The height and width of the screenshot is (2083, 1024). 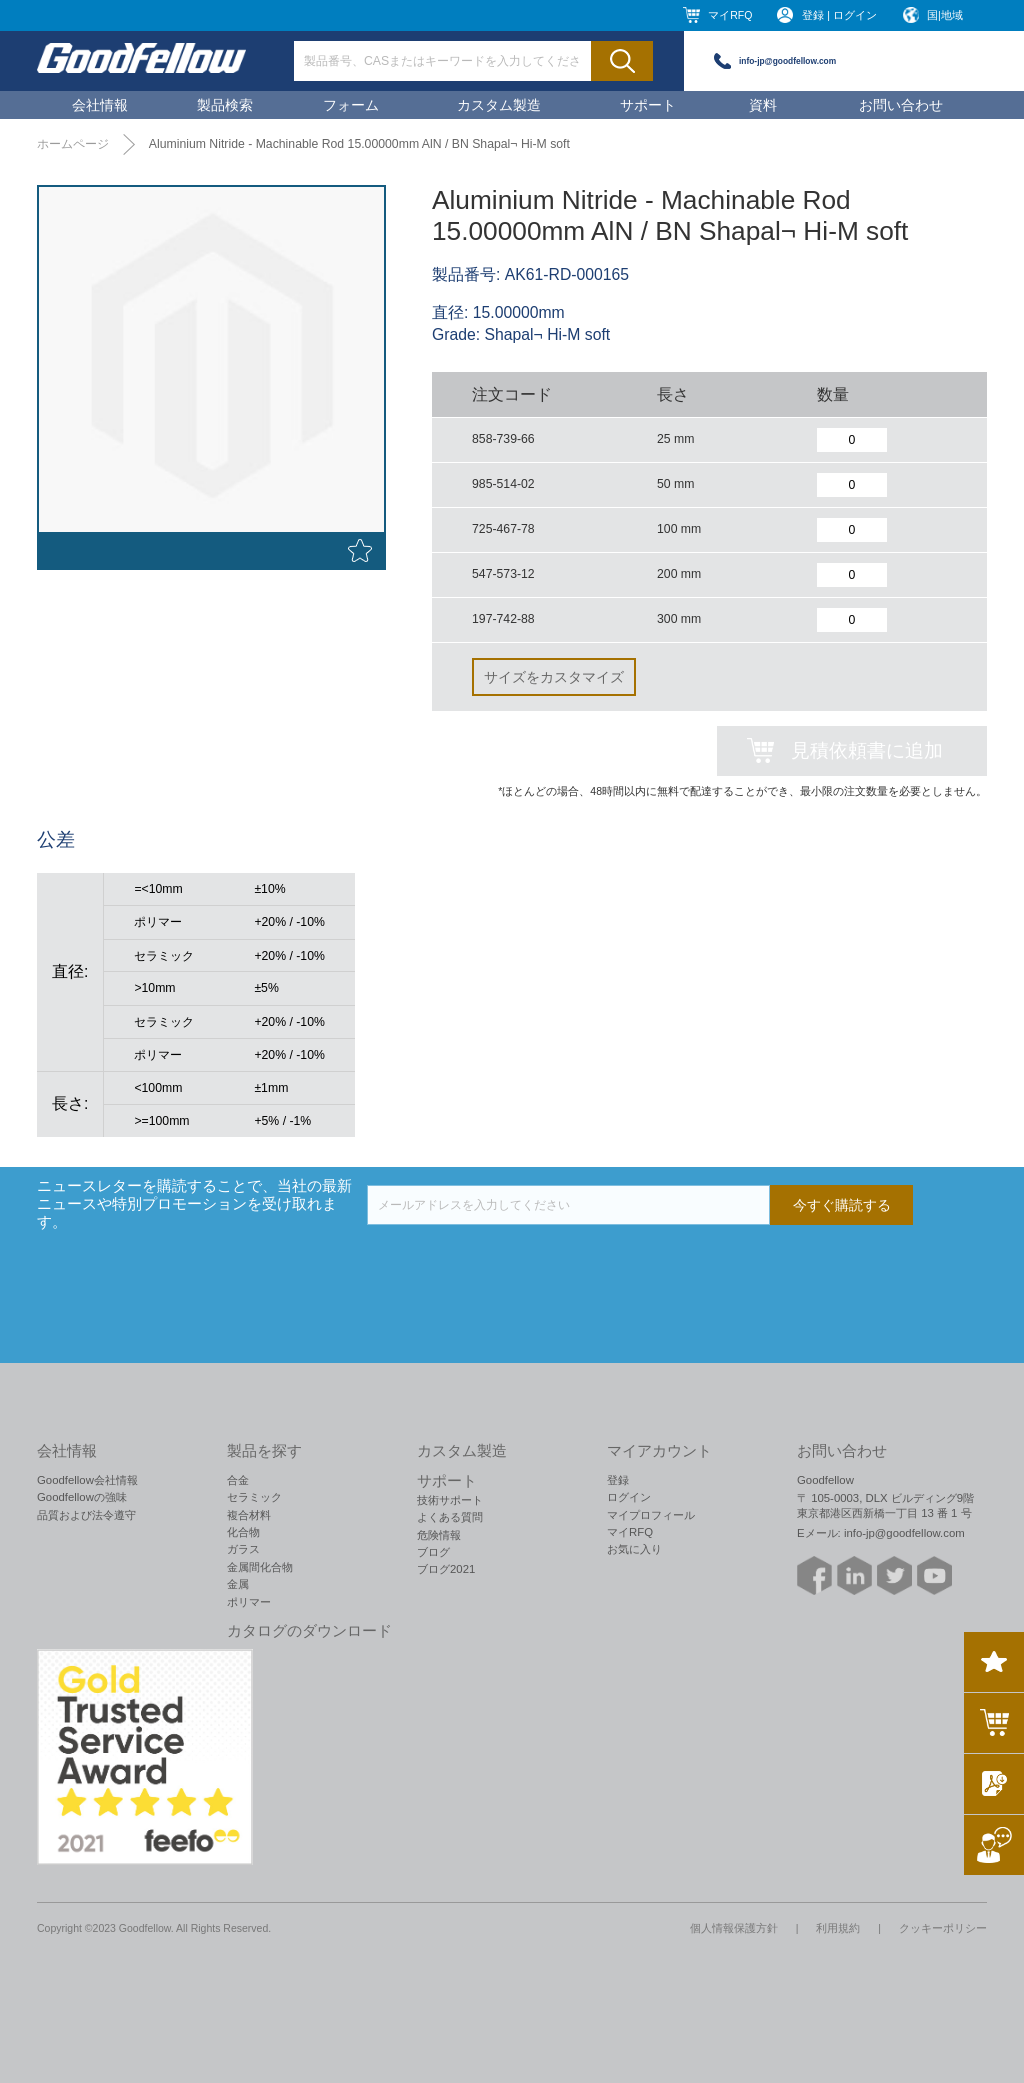 I want to click on [presentation], so click(x=519, y=1264).